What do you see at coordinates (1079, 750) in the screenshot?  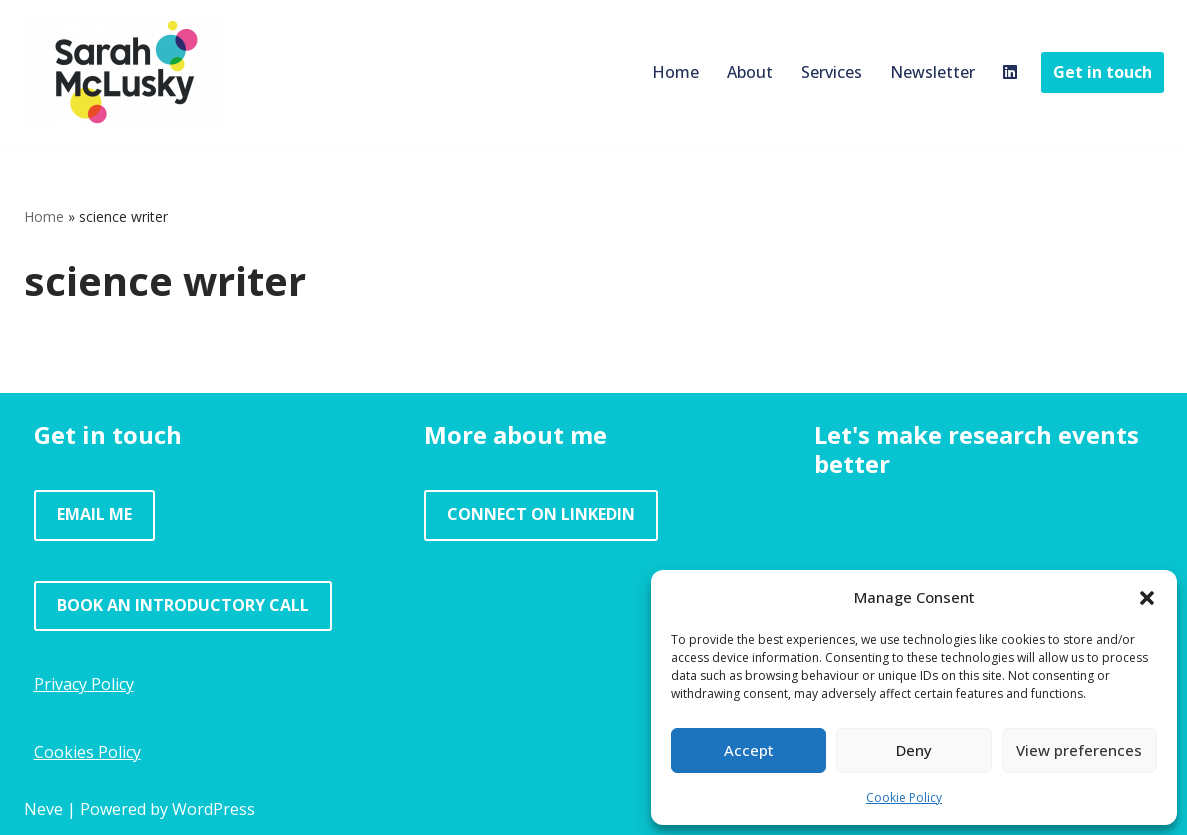 I see `View preferences` at bounding box center [1079, 750].